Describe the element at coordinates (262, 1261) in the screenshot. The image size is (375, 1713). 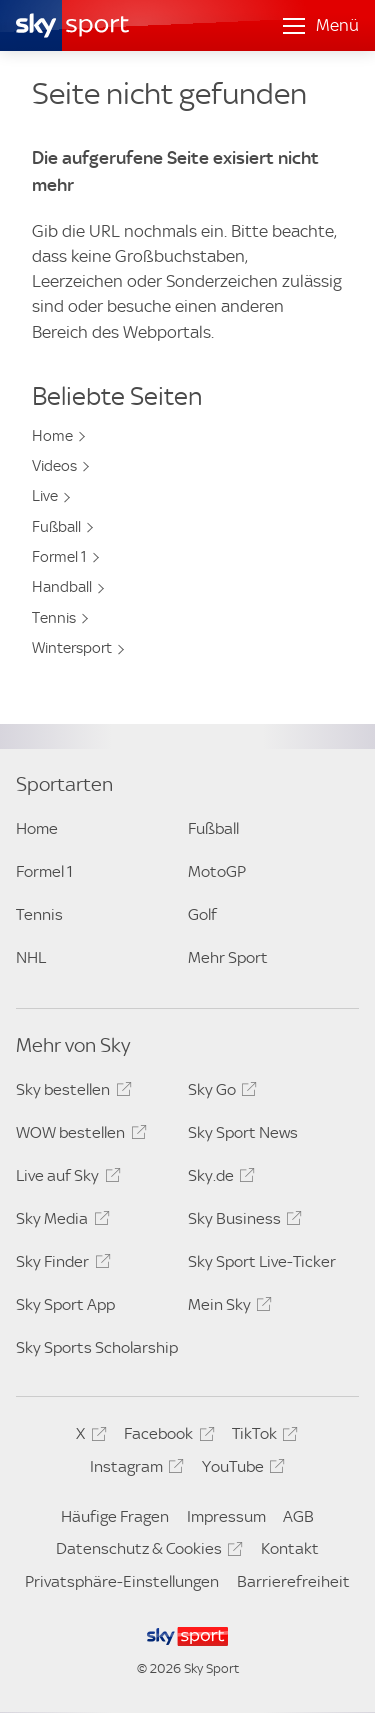
I see `Sky Sport Live-Ticker` at that location.